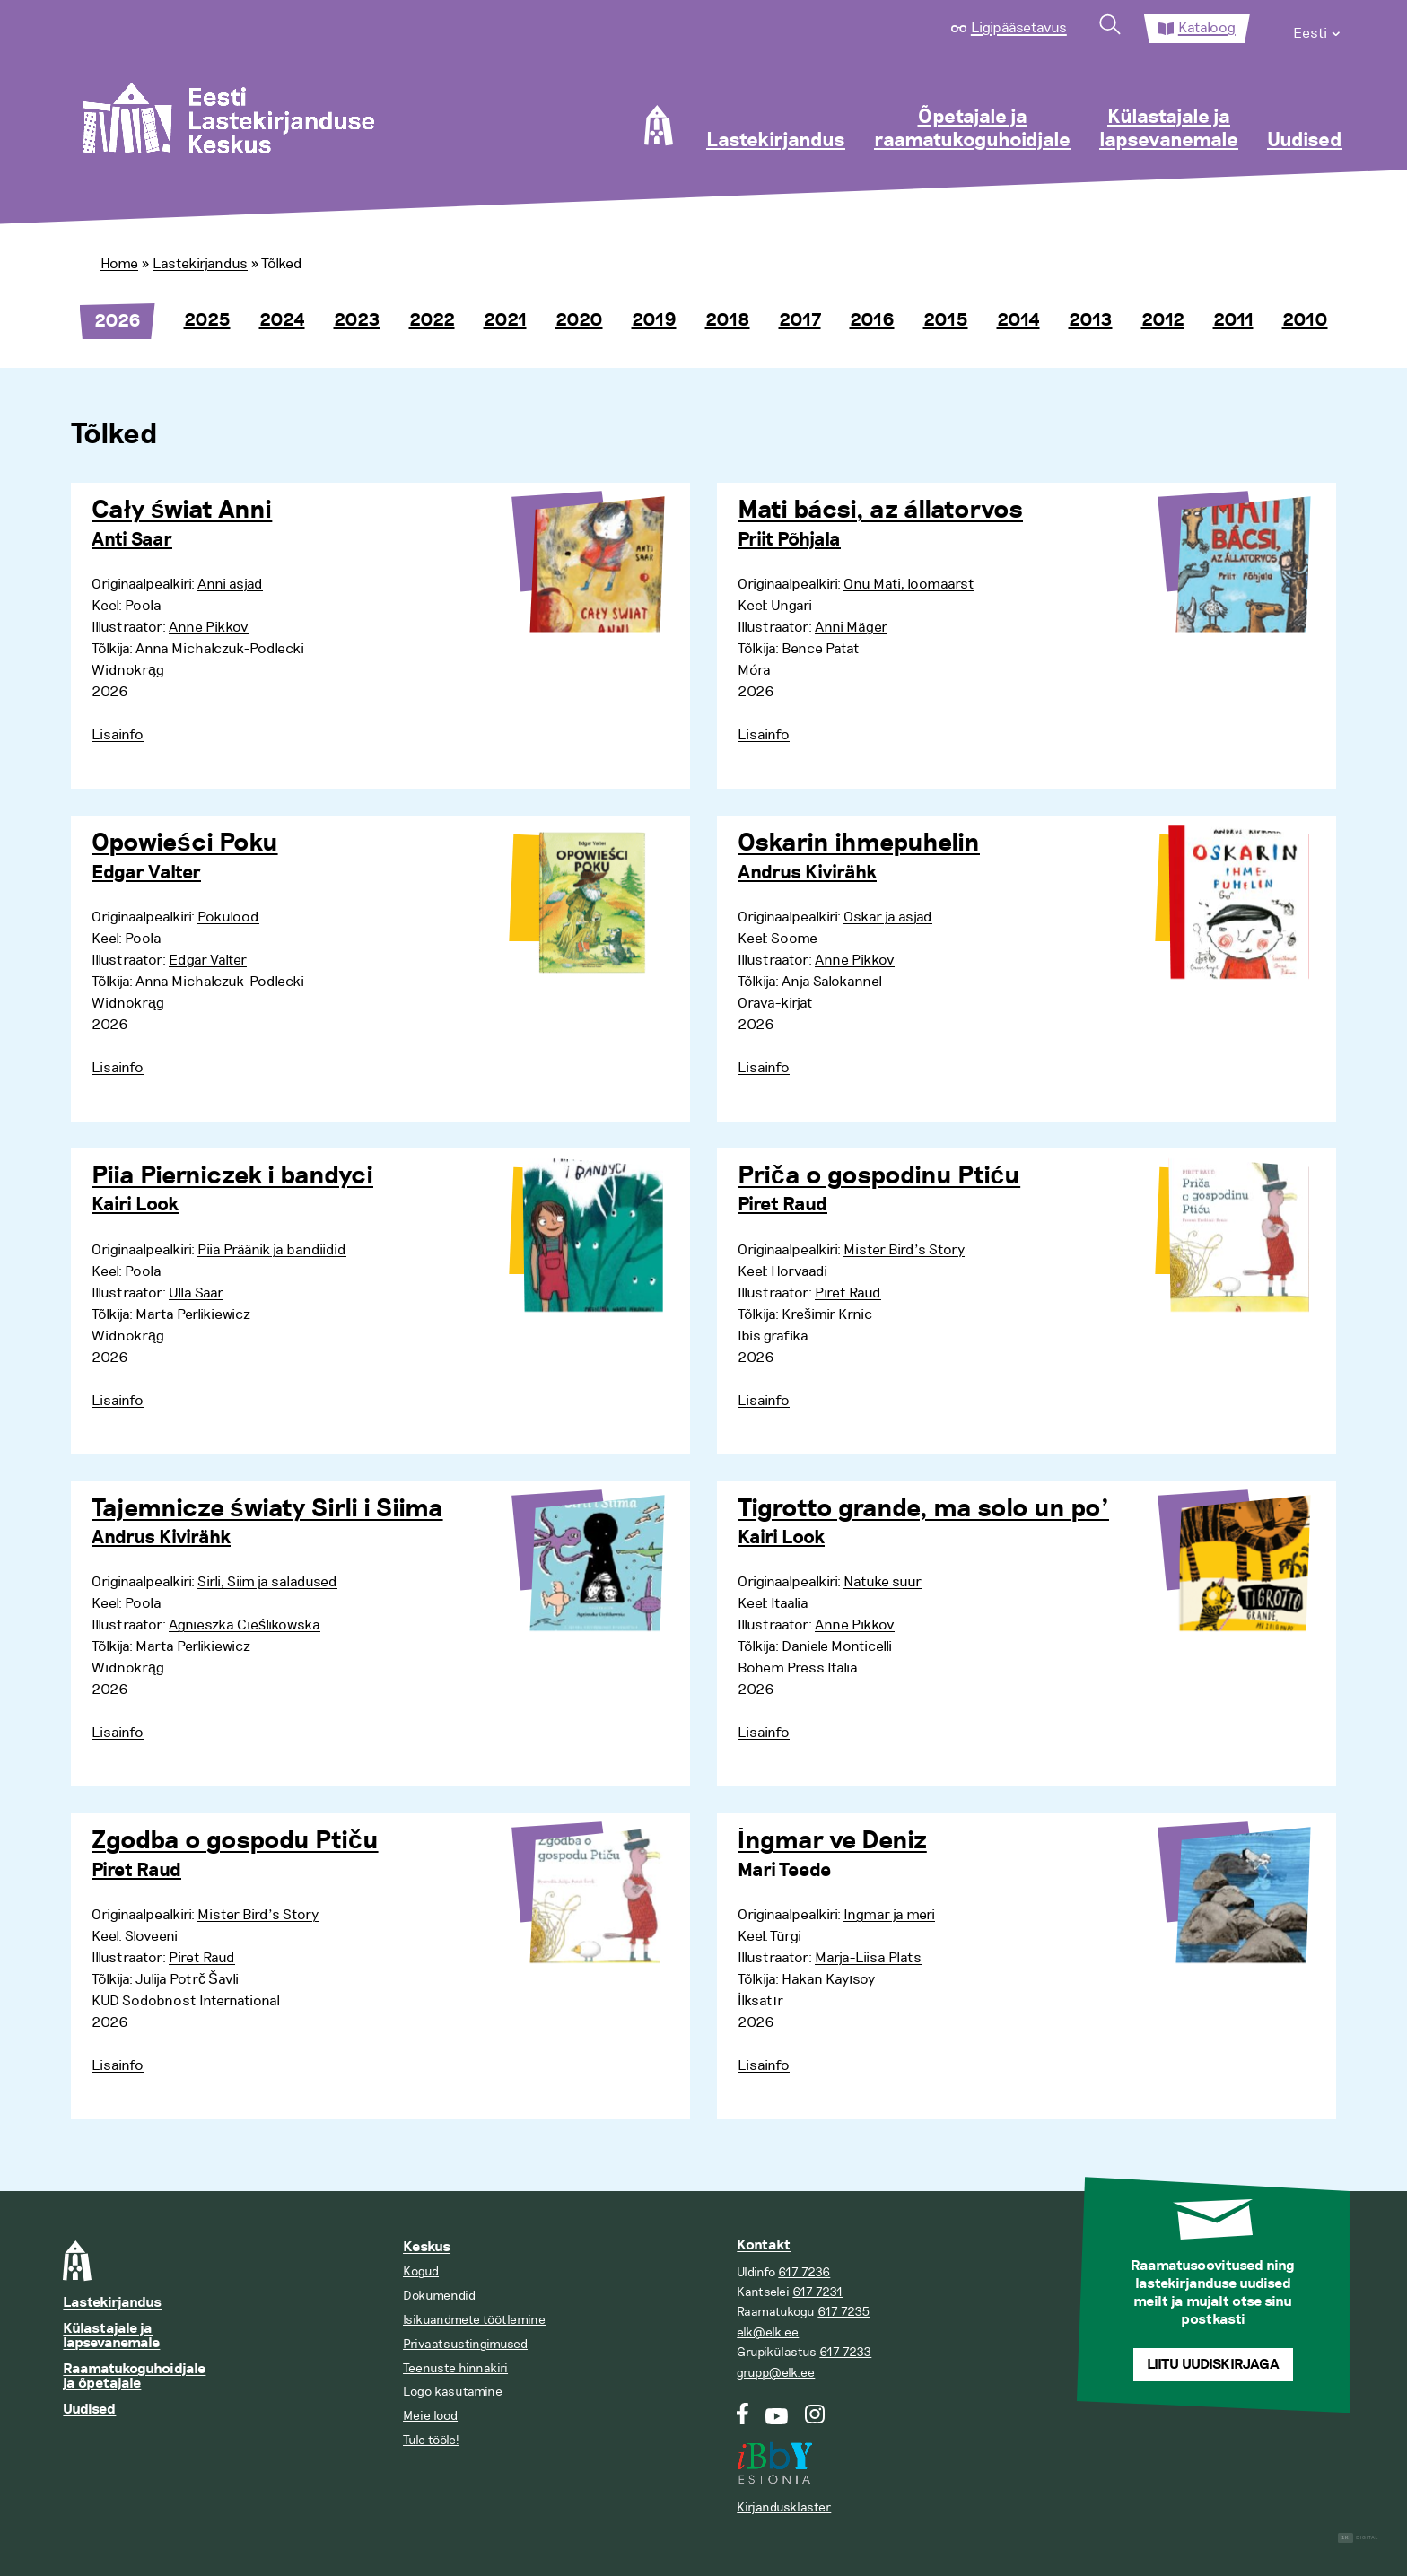  I want to click on Kataloog, so click(1207, 28).